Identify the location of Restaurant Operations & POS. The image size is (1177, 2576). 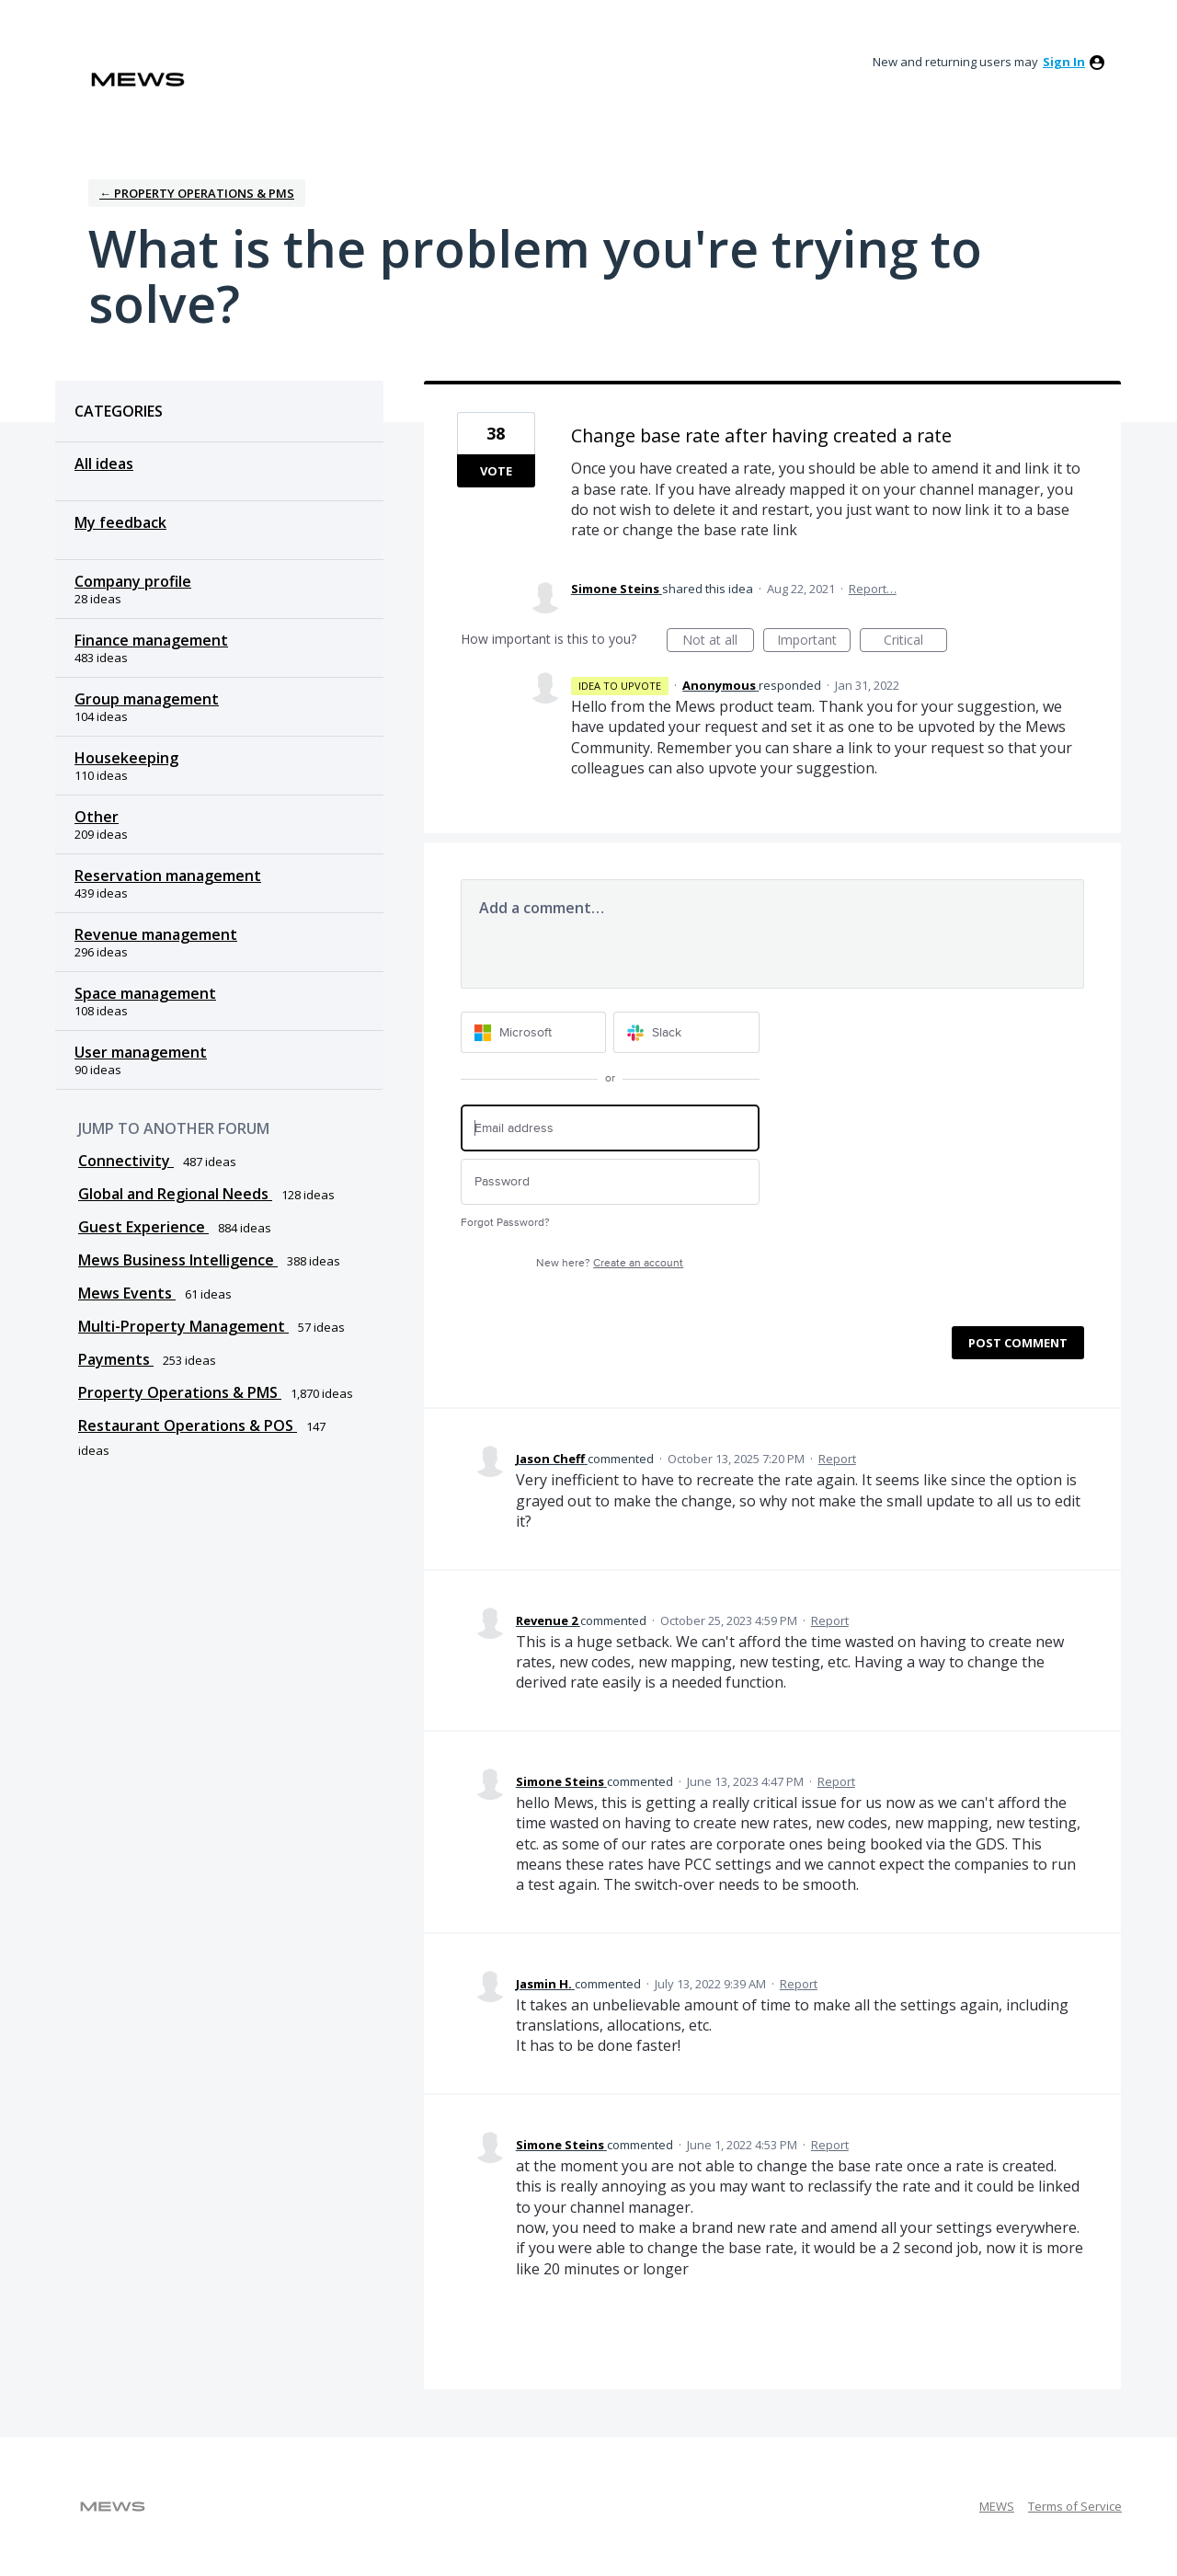
(187, 1425).